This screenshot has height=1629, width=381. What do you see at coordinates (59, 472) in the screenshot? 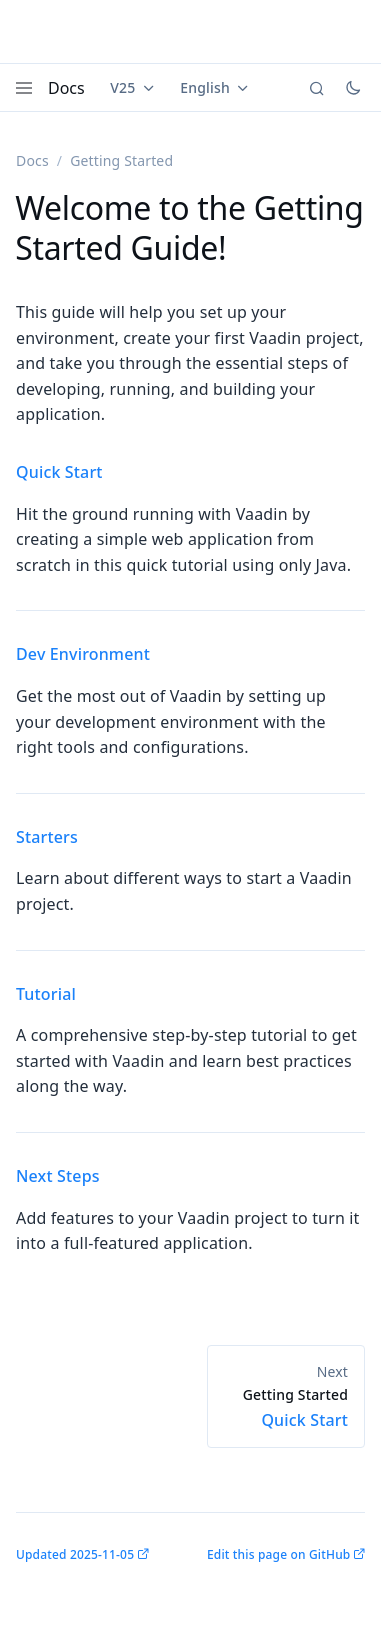
I see `Quick Start` at bounding box center [59, 472].